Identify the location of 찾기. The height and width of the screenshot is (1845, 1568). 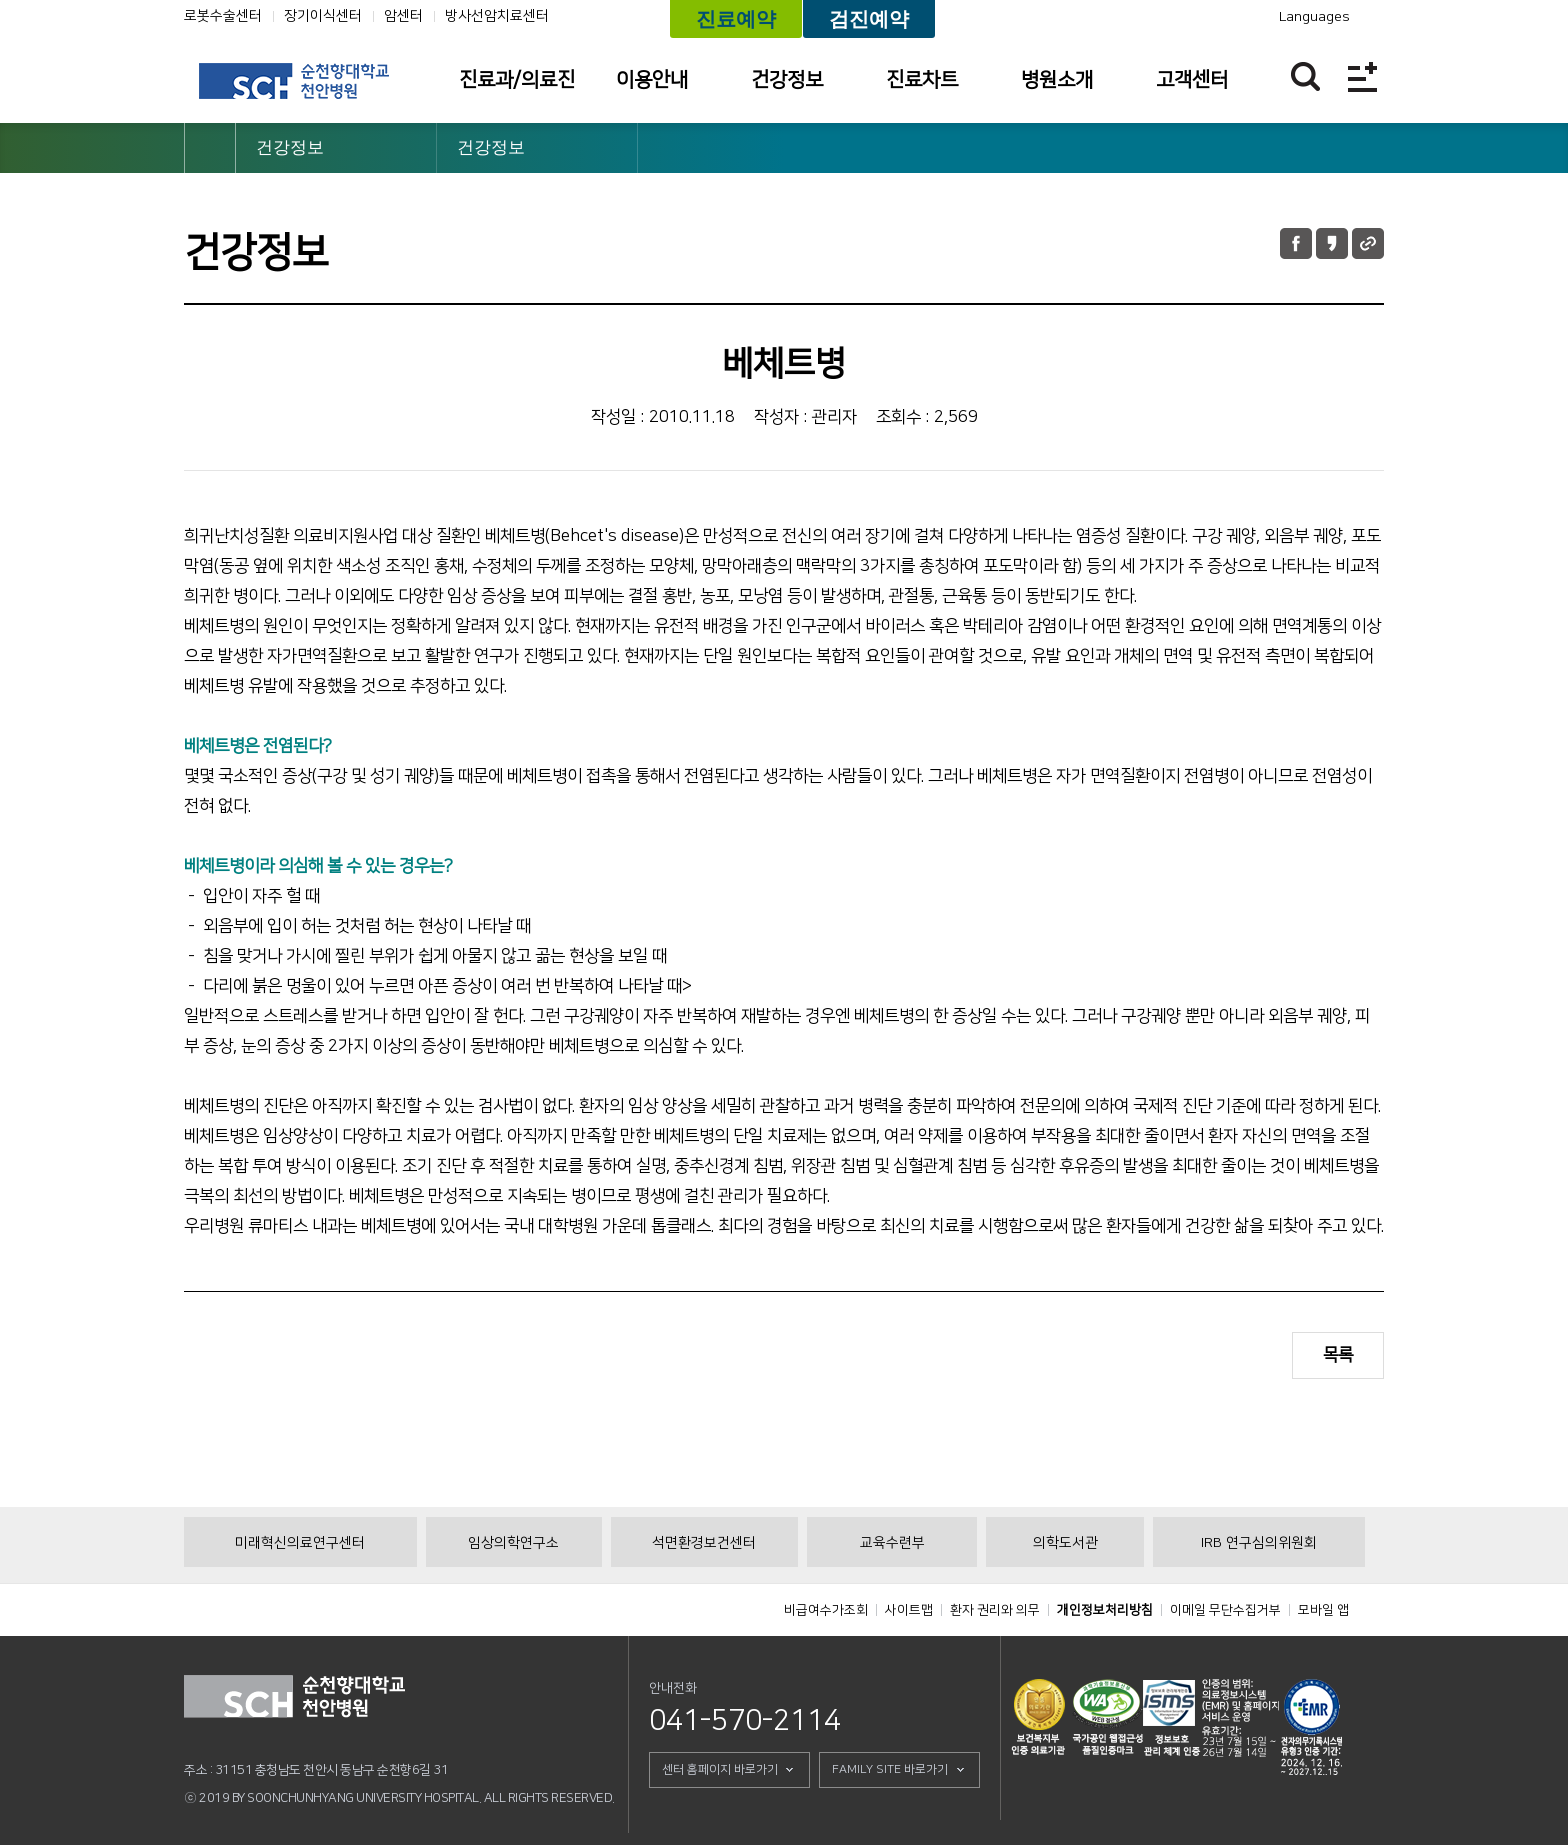
(1305, 76).